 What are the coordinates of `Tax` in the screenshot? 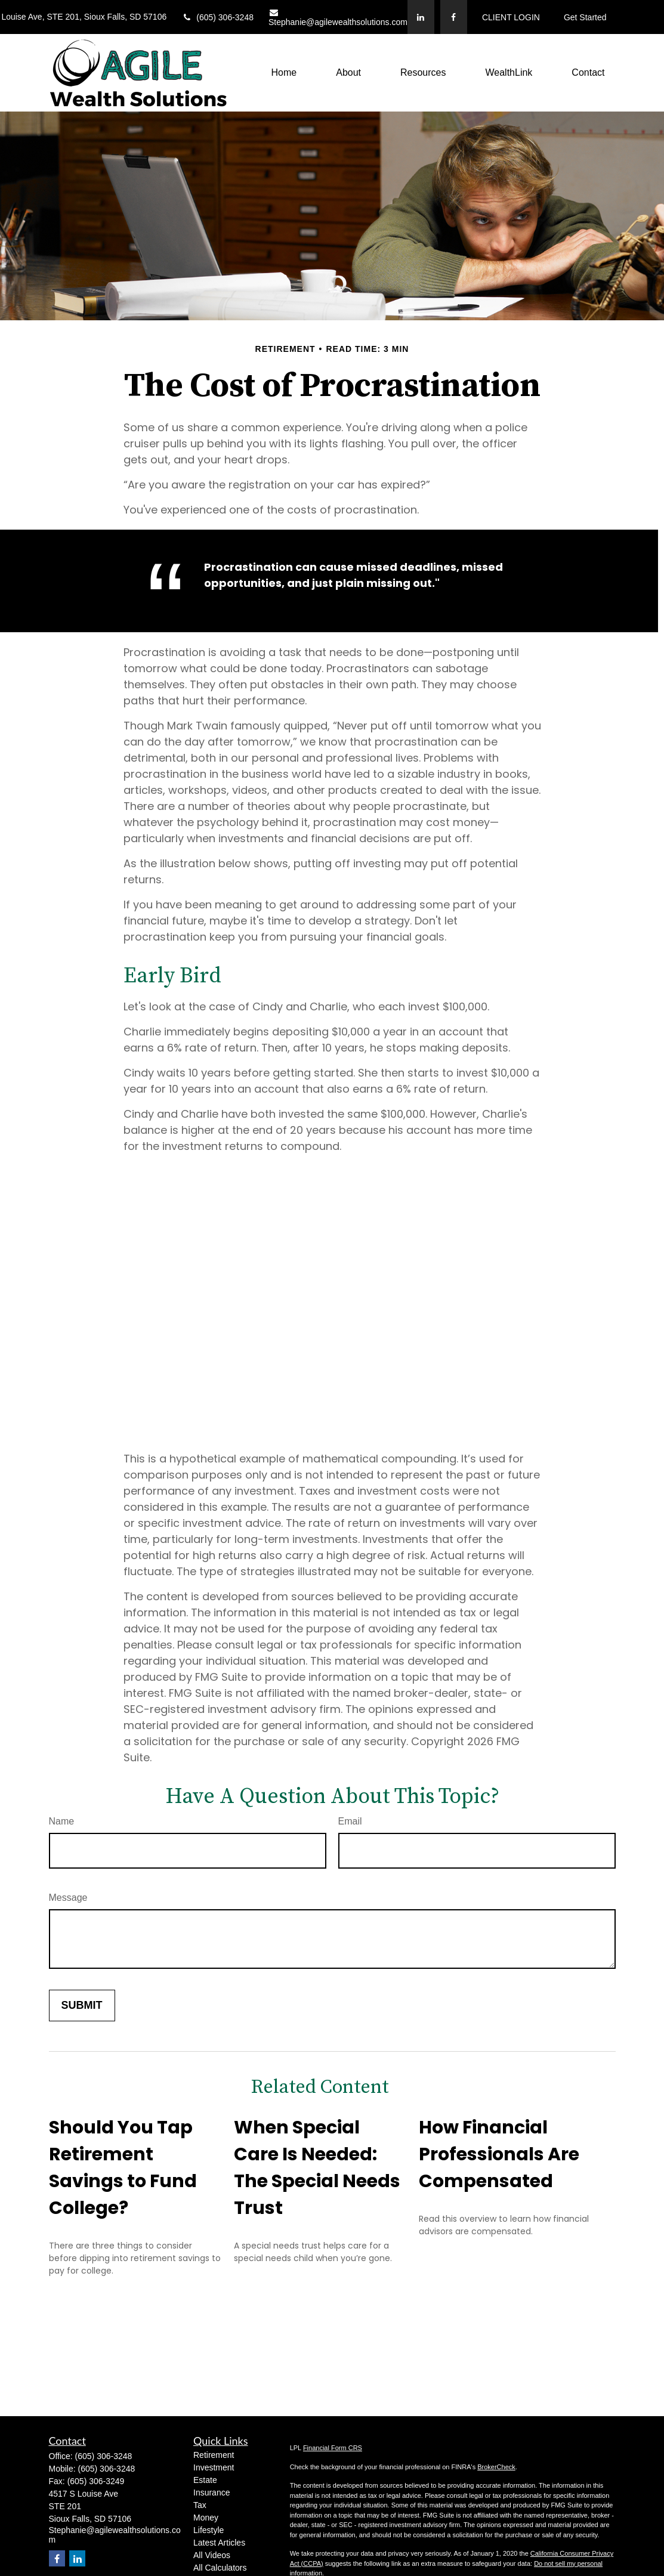 It's located at (199, 2505).